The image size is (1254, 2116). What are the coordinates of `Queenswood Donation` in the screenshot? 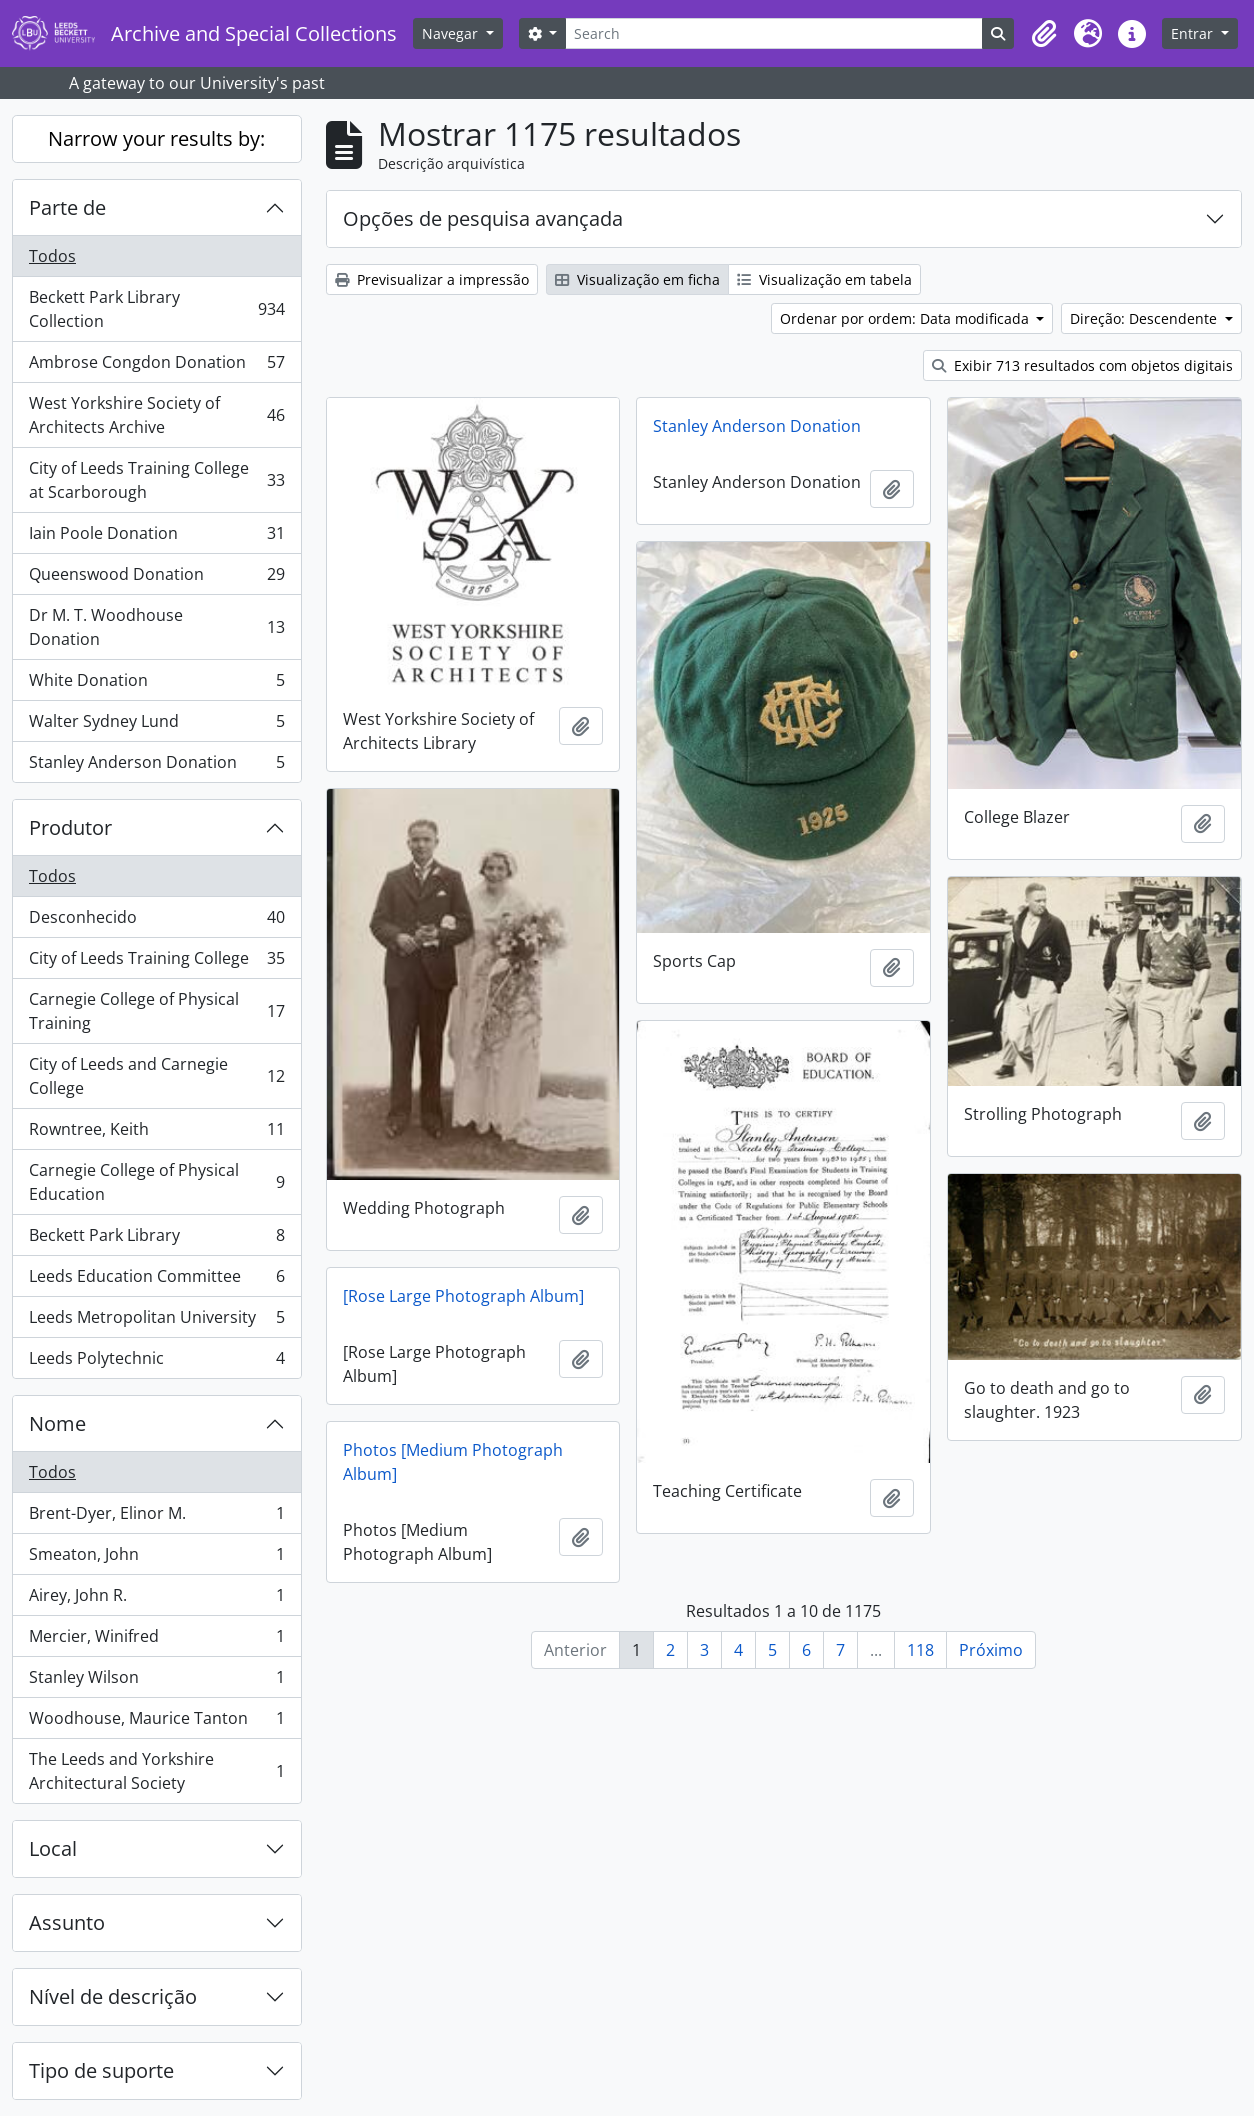 It's located at (156, 578).